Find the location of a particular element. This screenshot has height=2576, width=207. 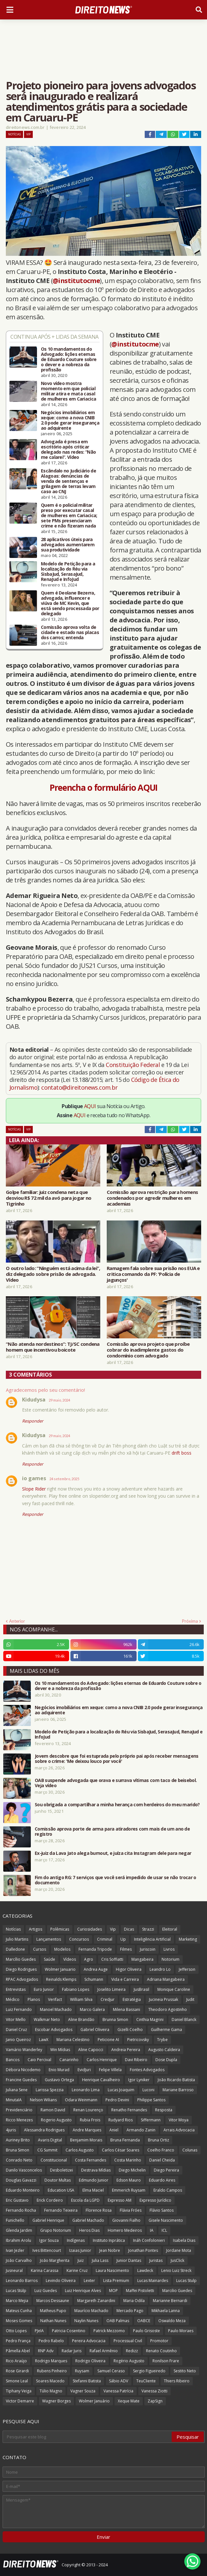

Augusto Caldeira is located at coordinates (164, 2049).